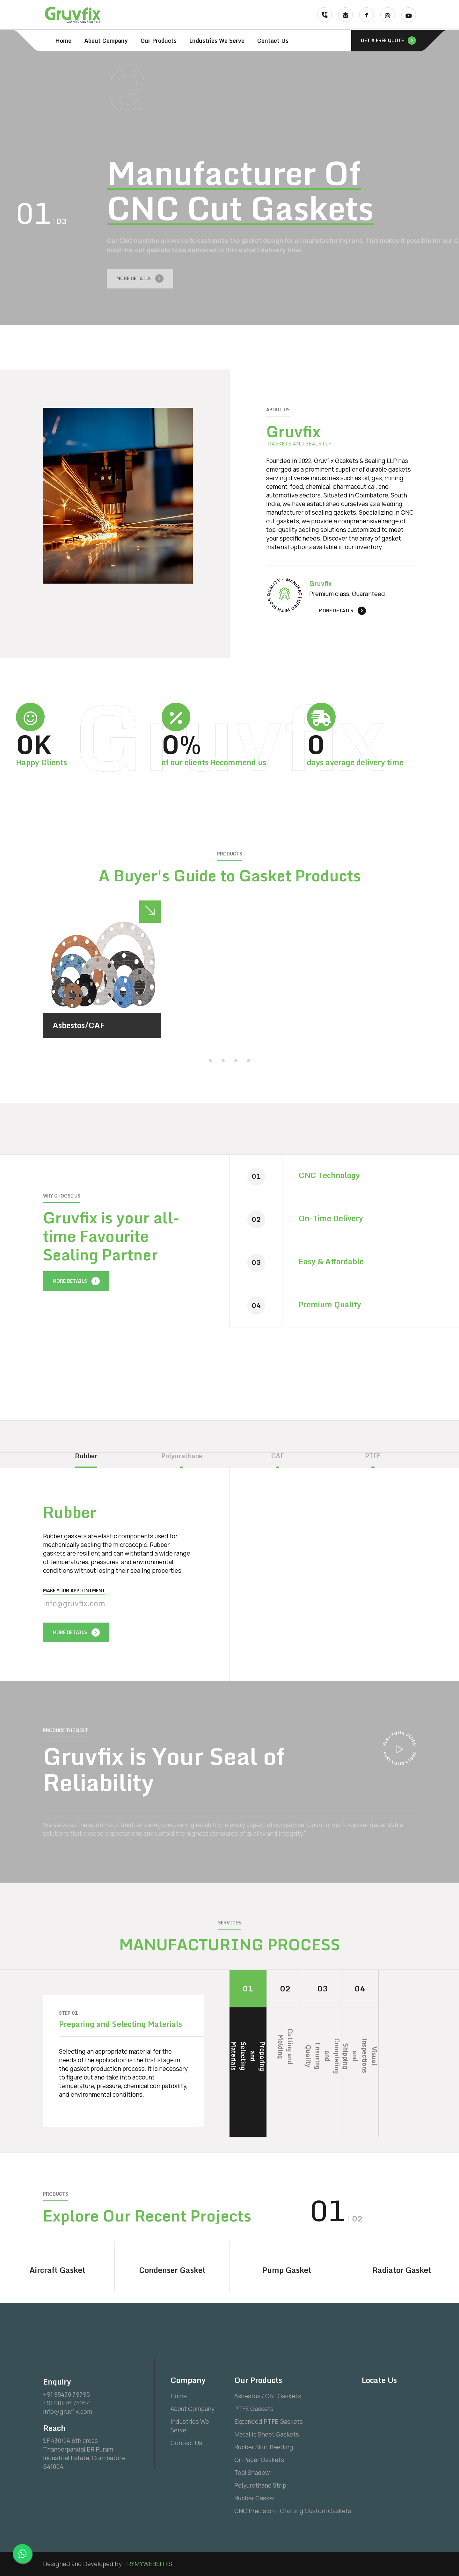 The image size is (459, 2576). I want to click on Home, so click(63, 40).